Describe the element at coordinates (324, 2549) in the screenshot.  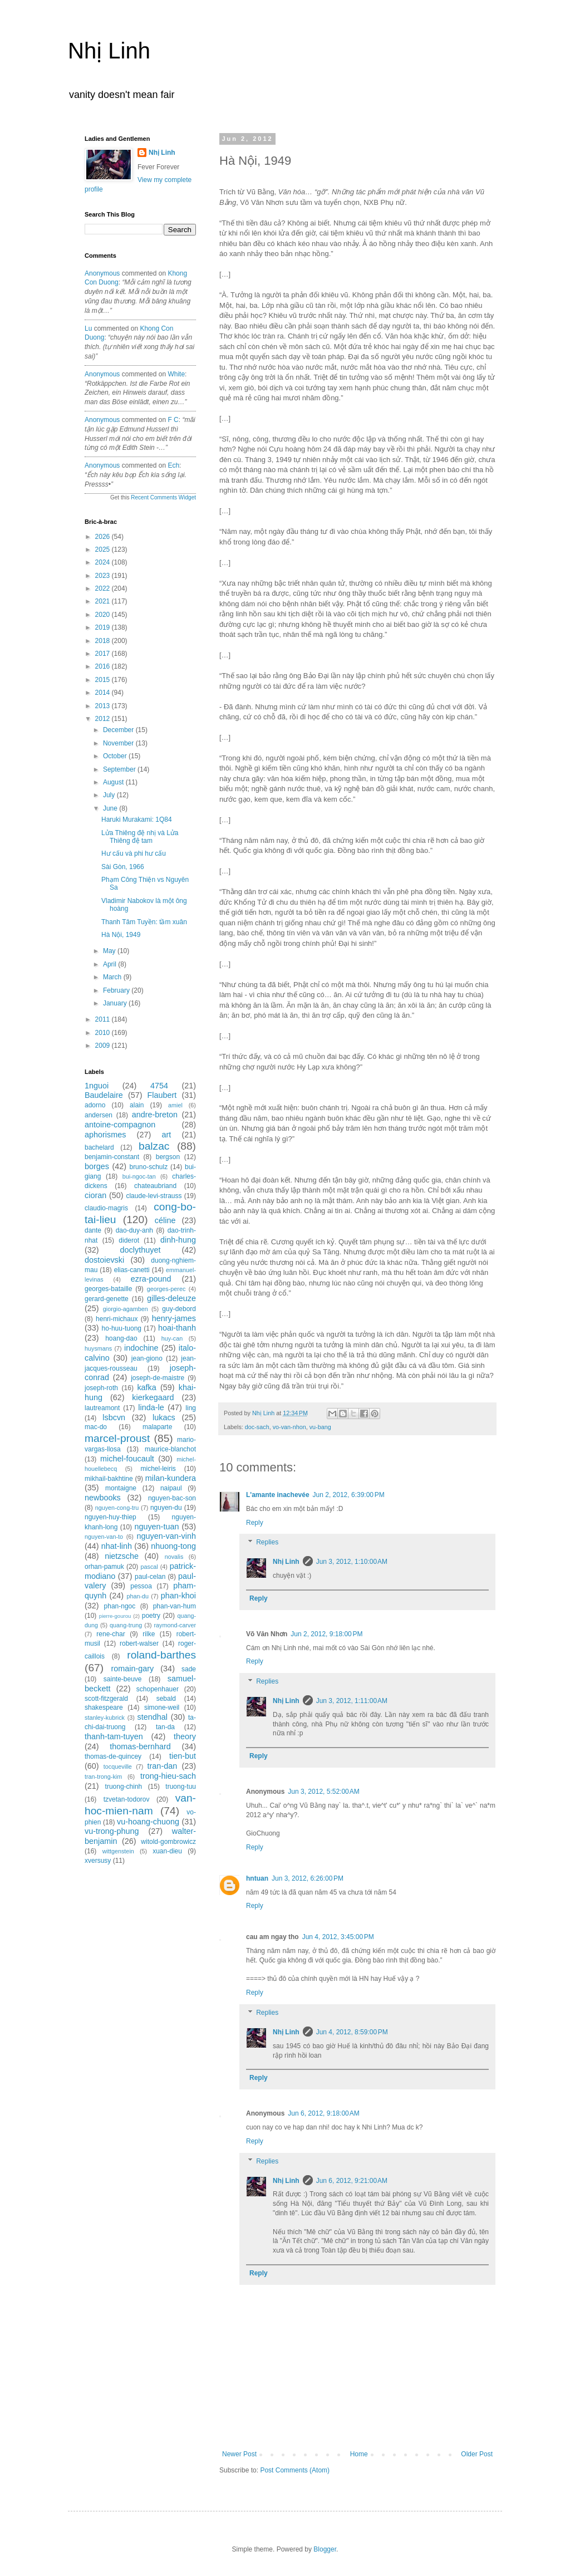
I see `Blogger` at that location.